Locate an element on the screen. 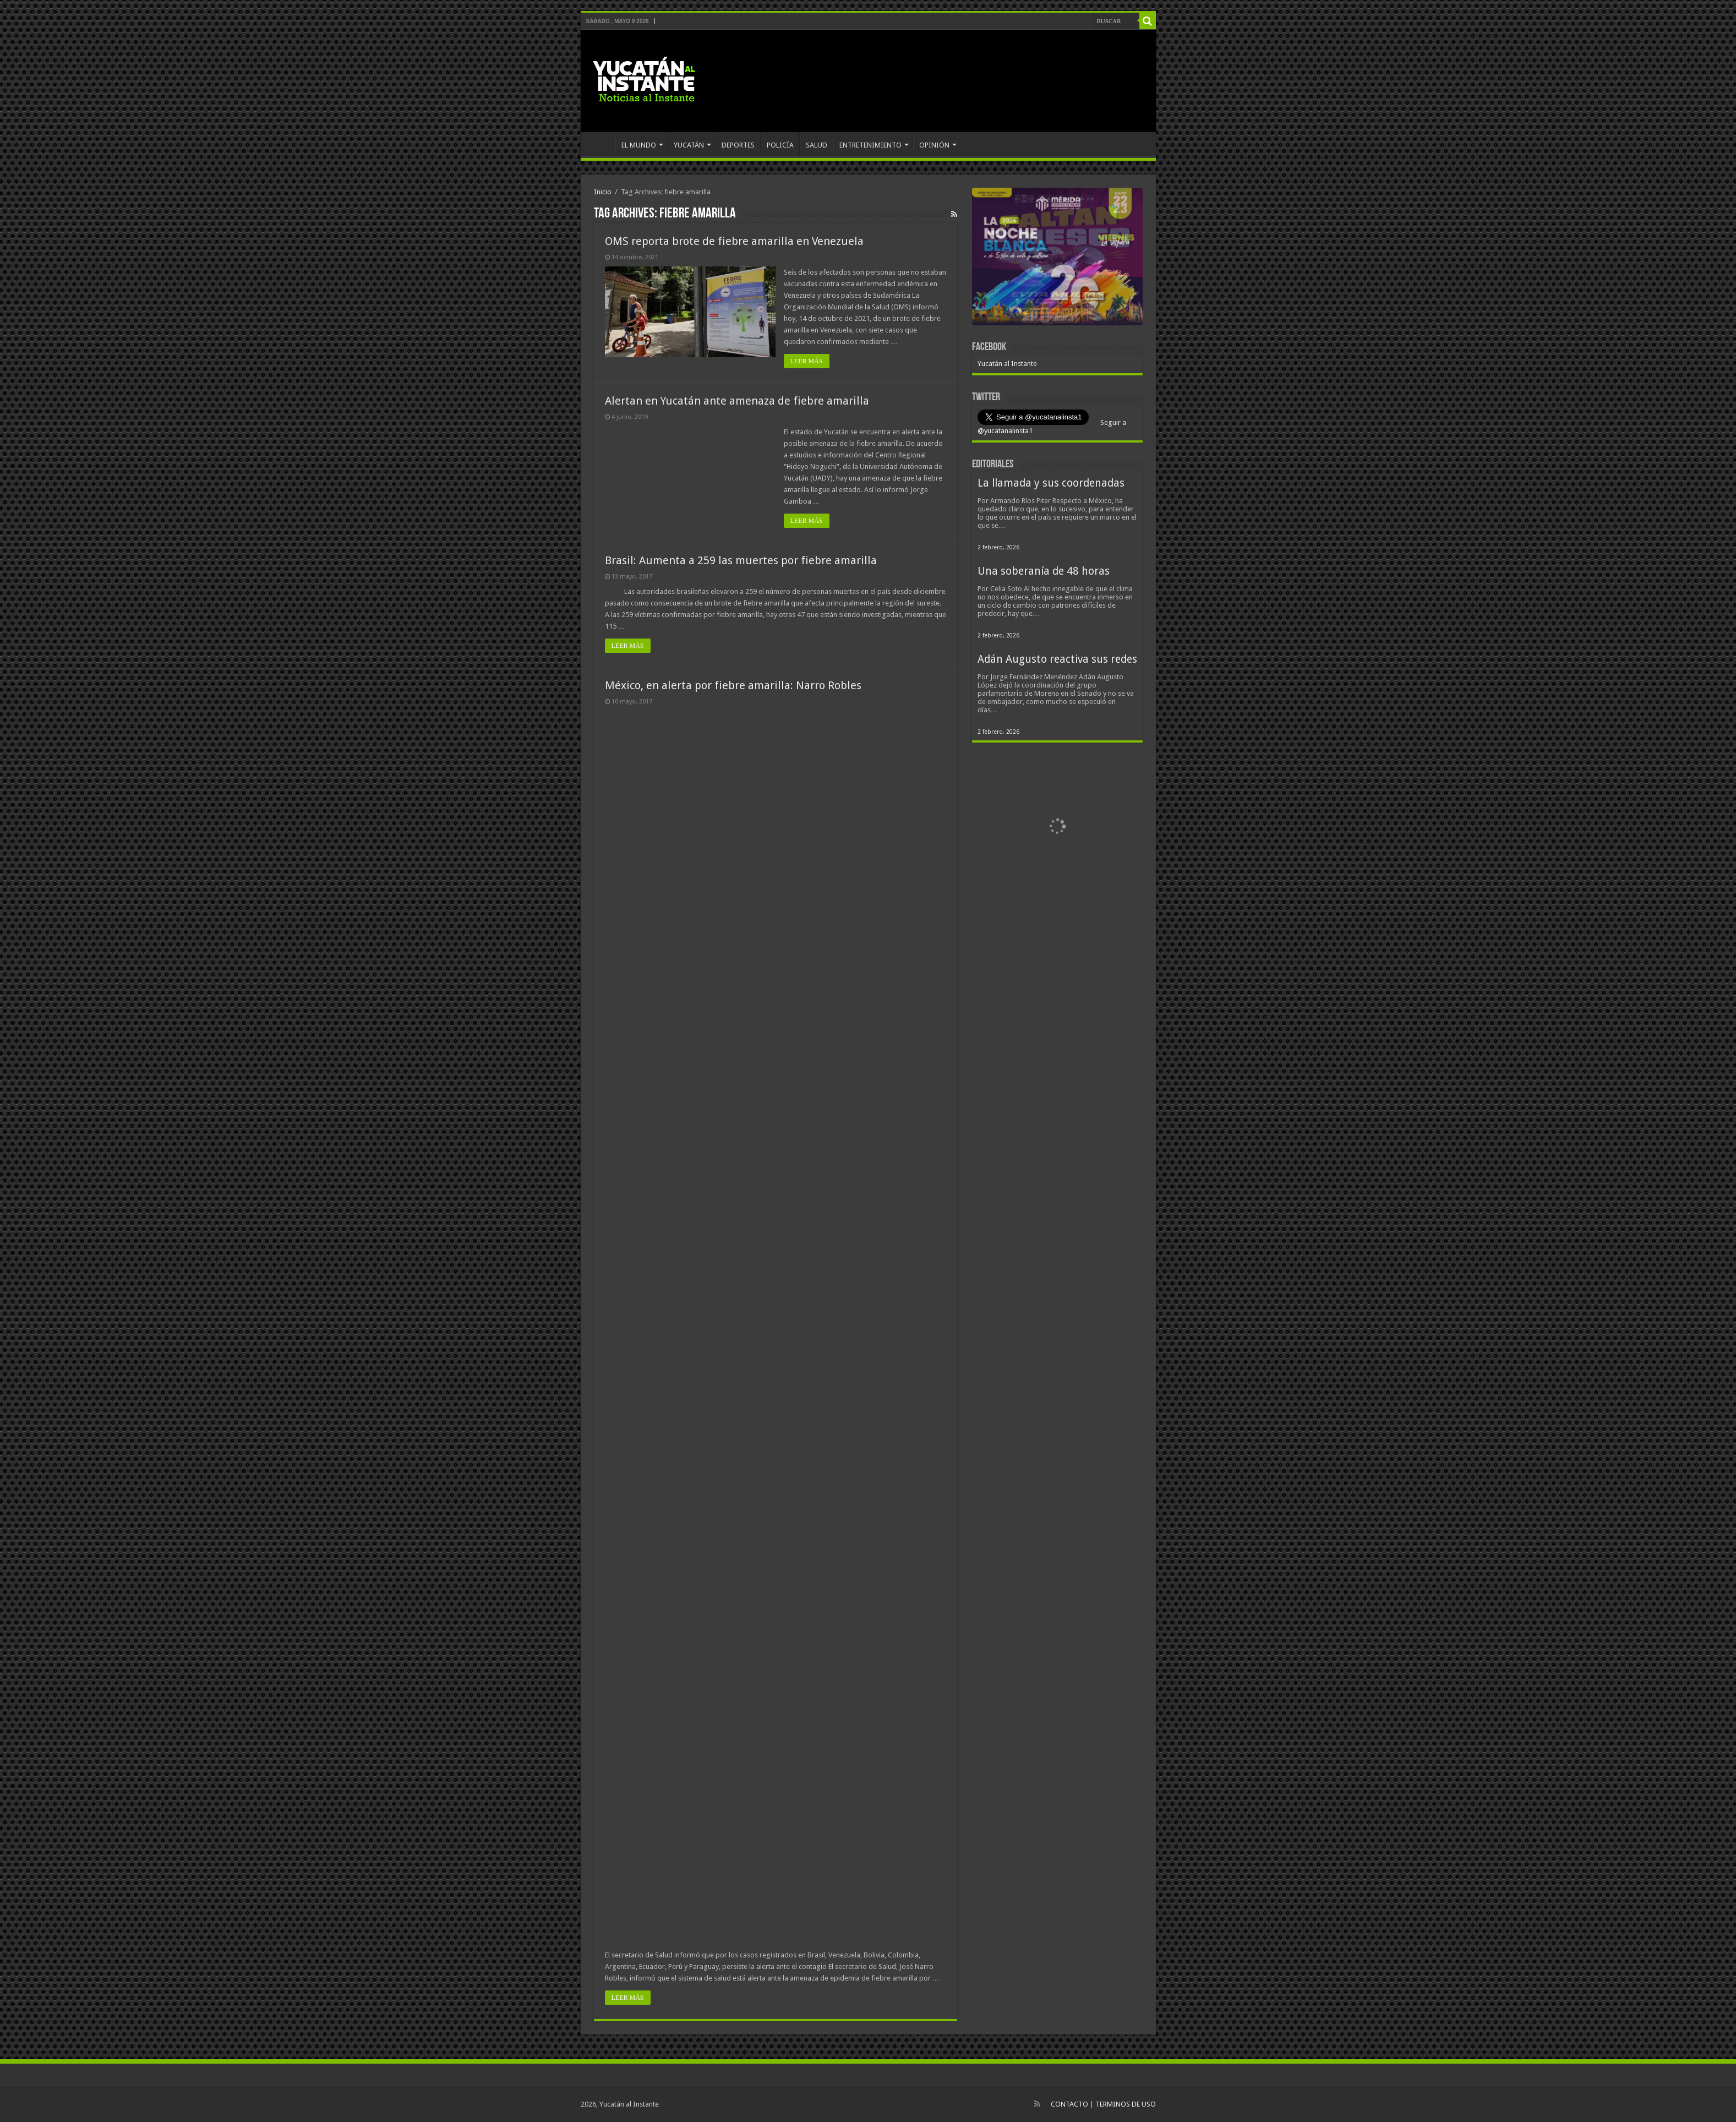  LEER MÁS is located at coordinates (806, 361).